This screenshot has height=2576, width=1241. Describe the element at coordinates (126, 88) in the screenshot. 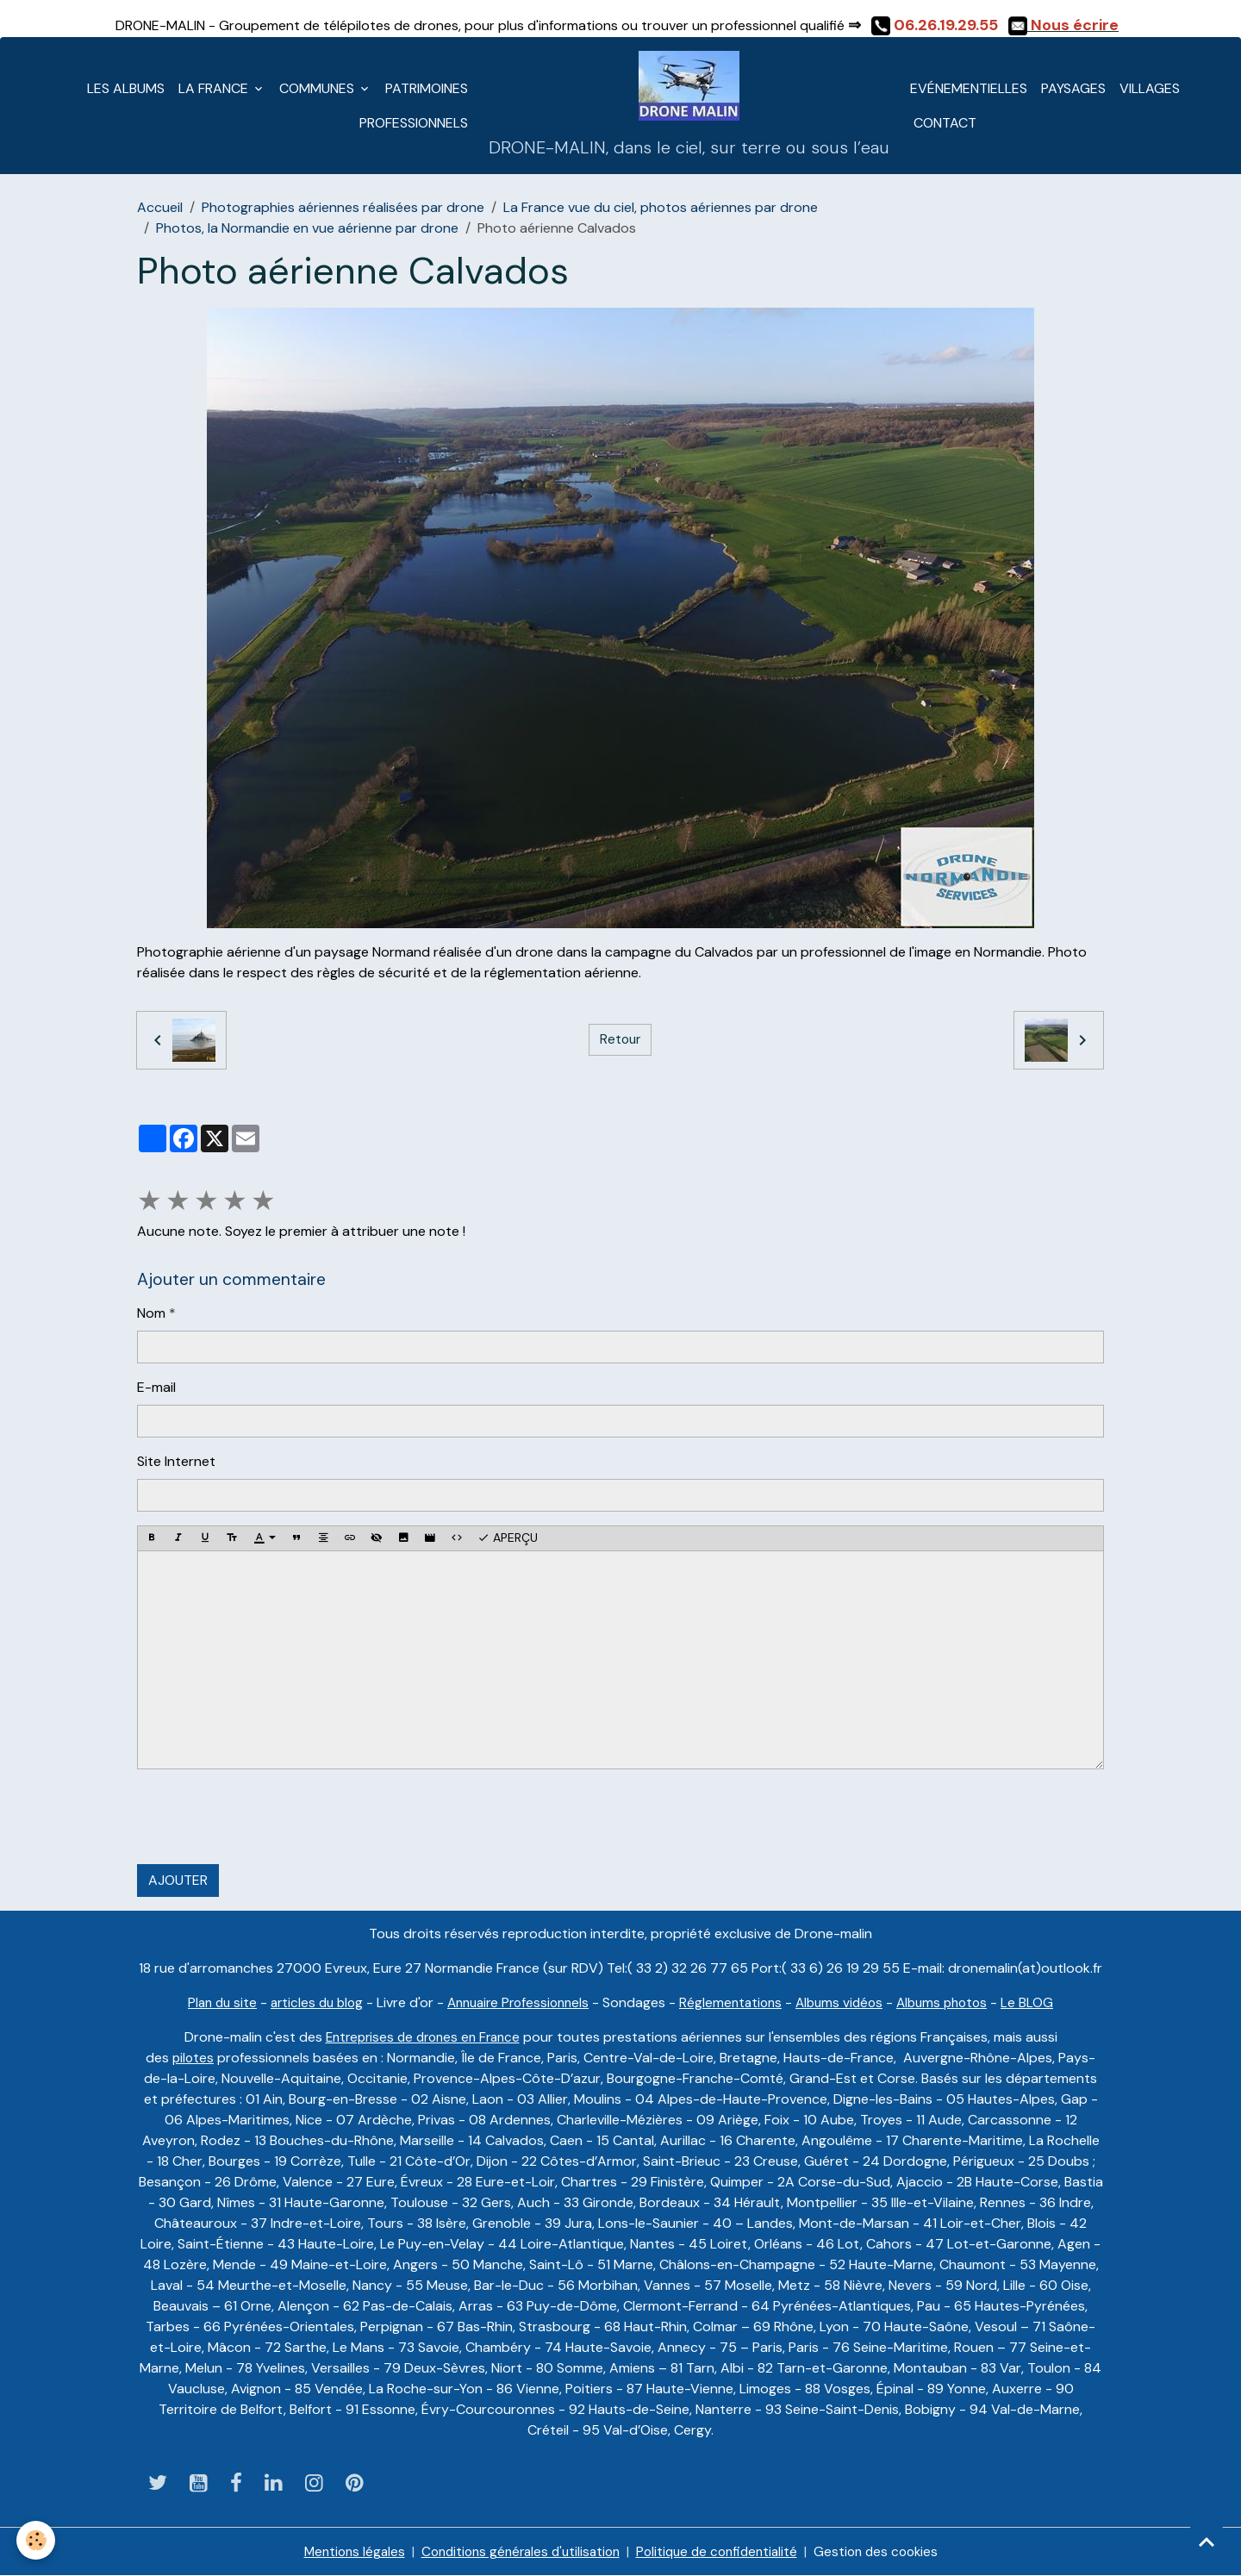

I see `LES ALBUMS` at that location.